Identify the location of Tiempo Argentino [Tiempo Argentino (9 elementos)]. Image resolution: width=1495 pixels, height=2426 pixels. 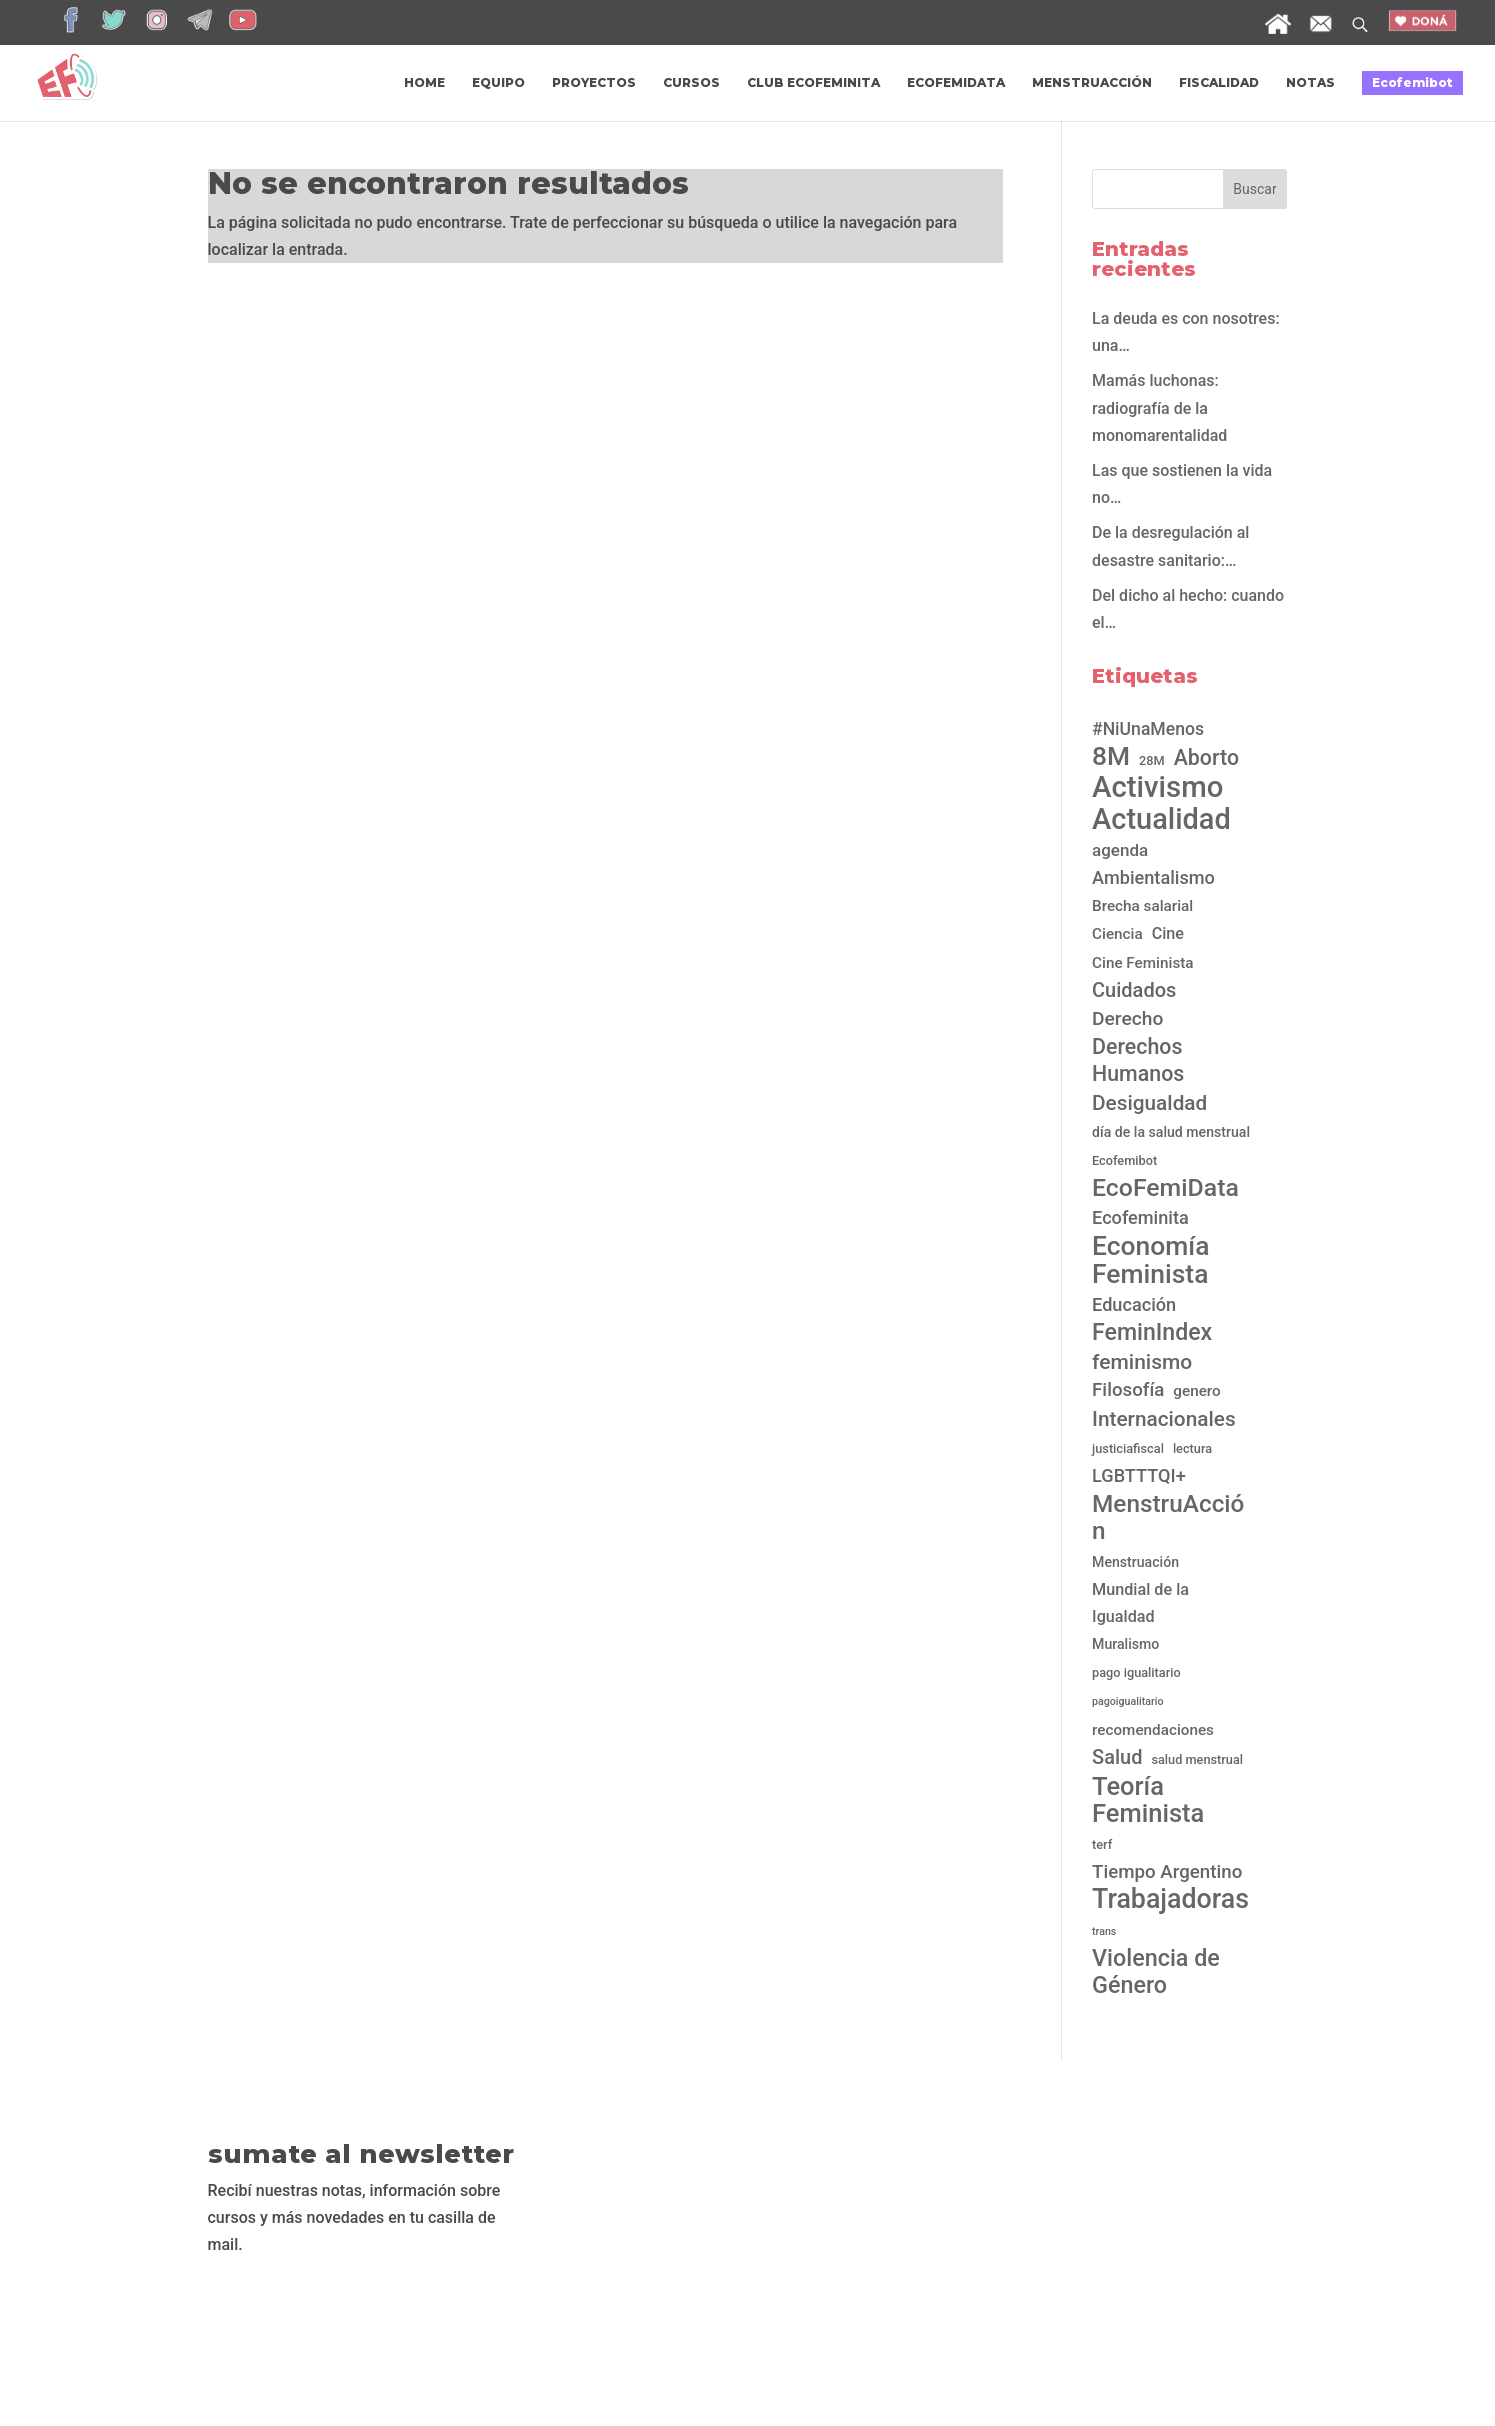
(1167, 1872).